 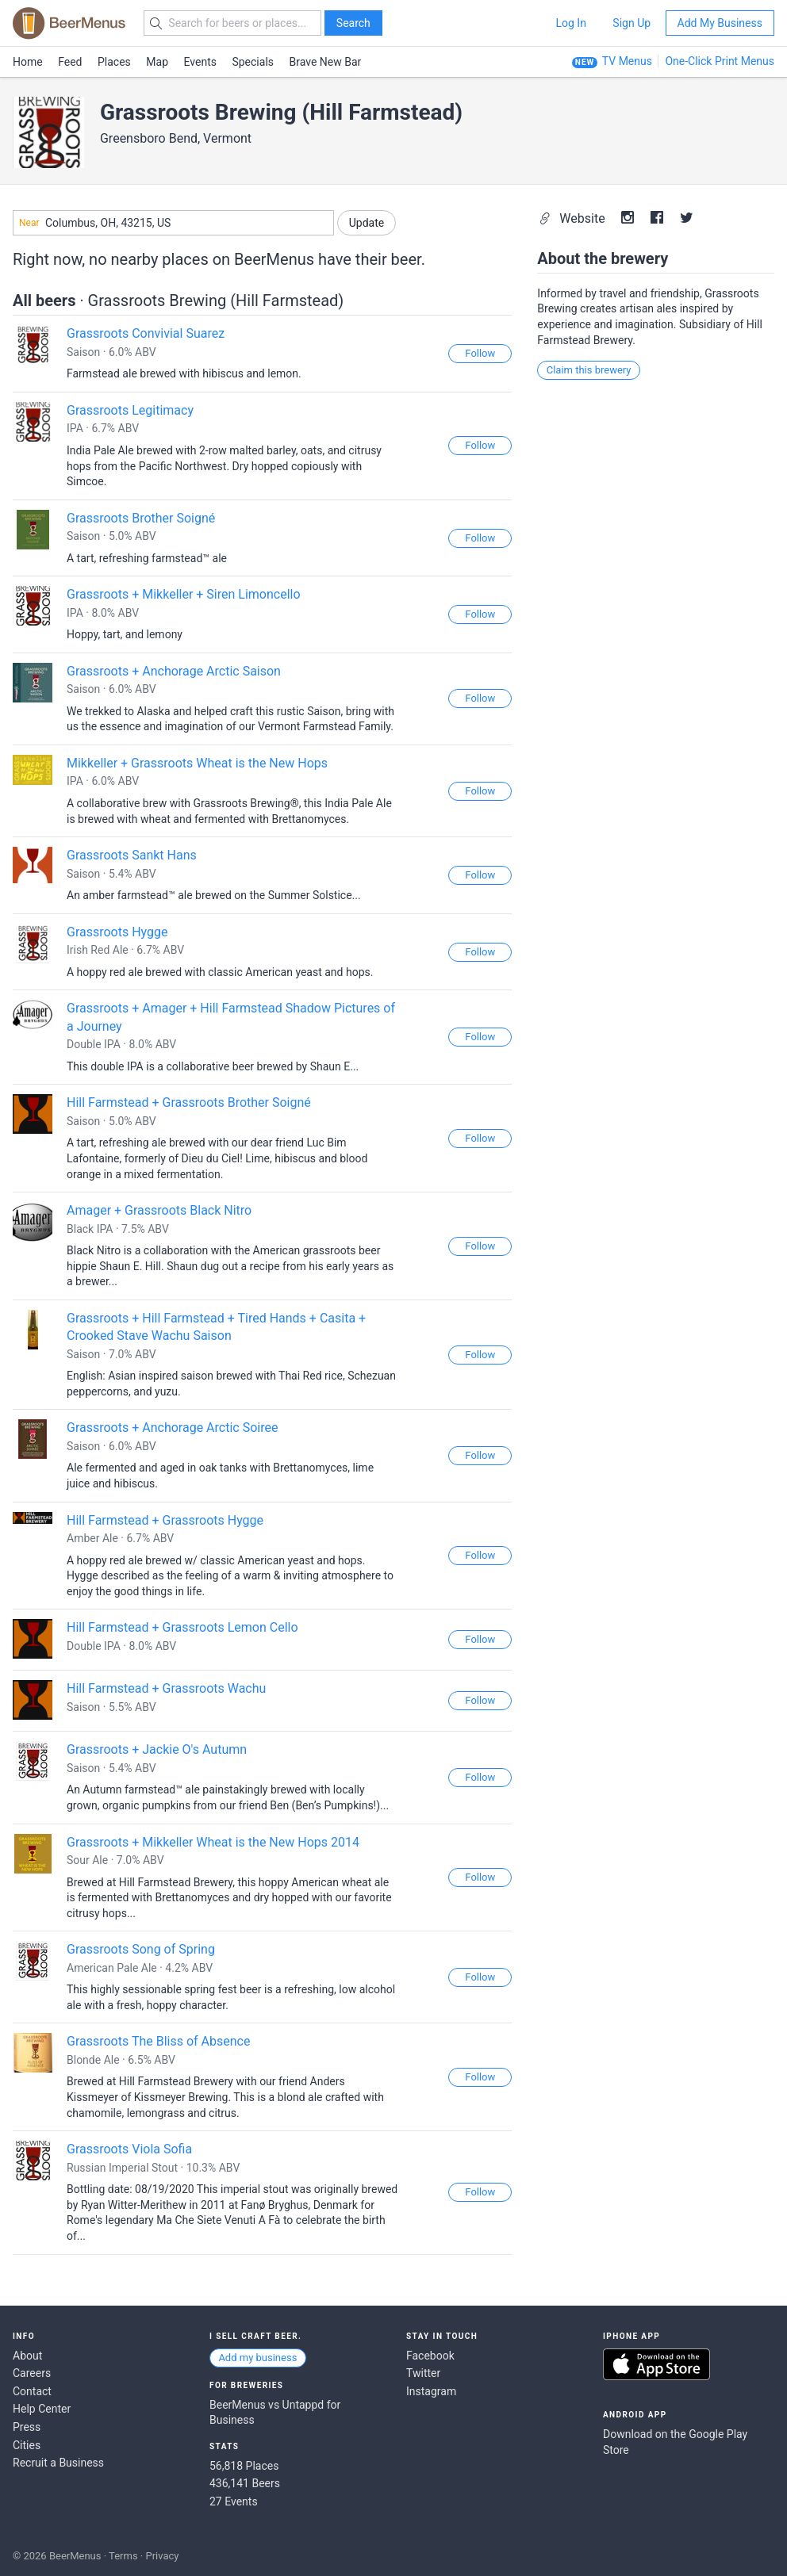 I want to click on Grassroots + Anchorage Arctic Saison, so click(x=174, y=671).